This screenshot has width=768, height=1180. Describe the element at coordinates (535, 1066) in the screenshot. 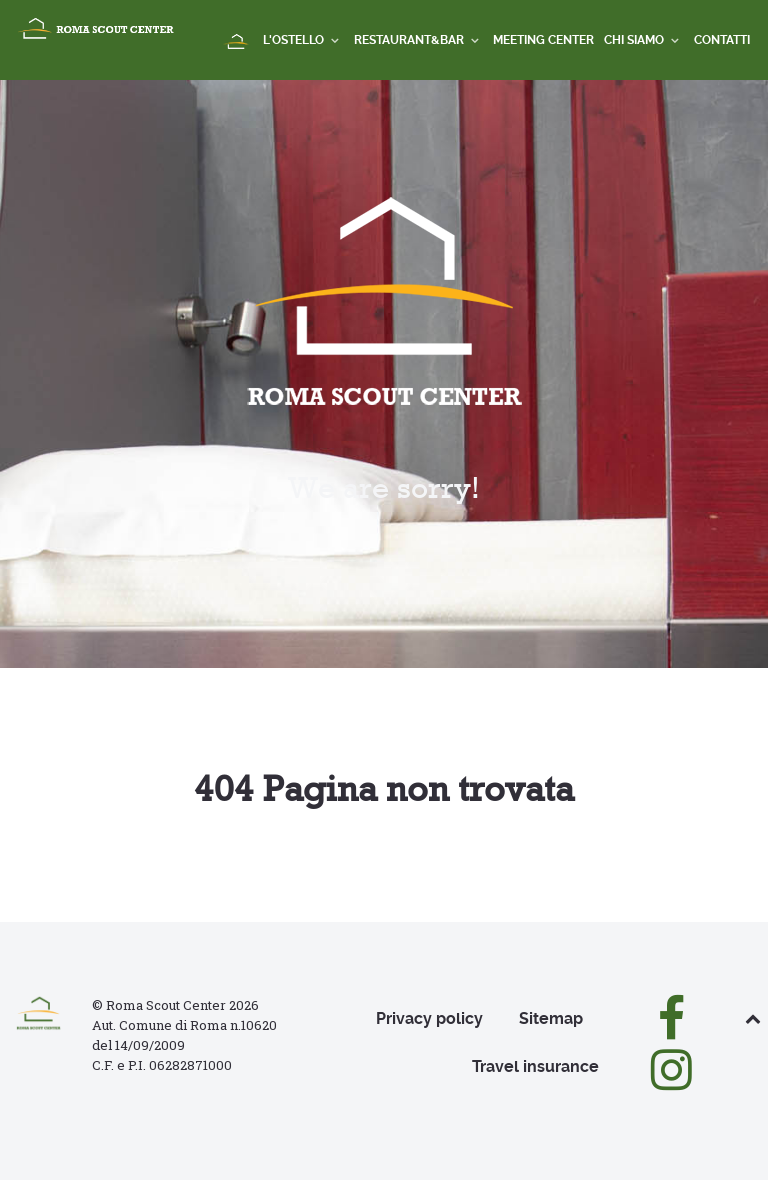

I see `Travel insurance` at that location.